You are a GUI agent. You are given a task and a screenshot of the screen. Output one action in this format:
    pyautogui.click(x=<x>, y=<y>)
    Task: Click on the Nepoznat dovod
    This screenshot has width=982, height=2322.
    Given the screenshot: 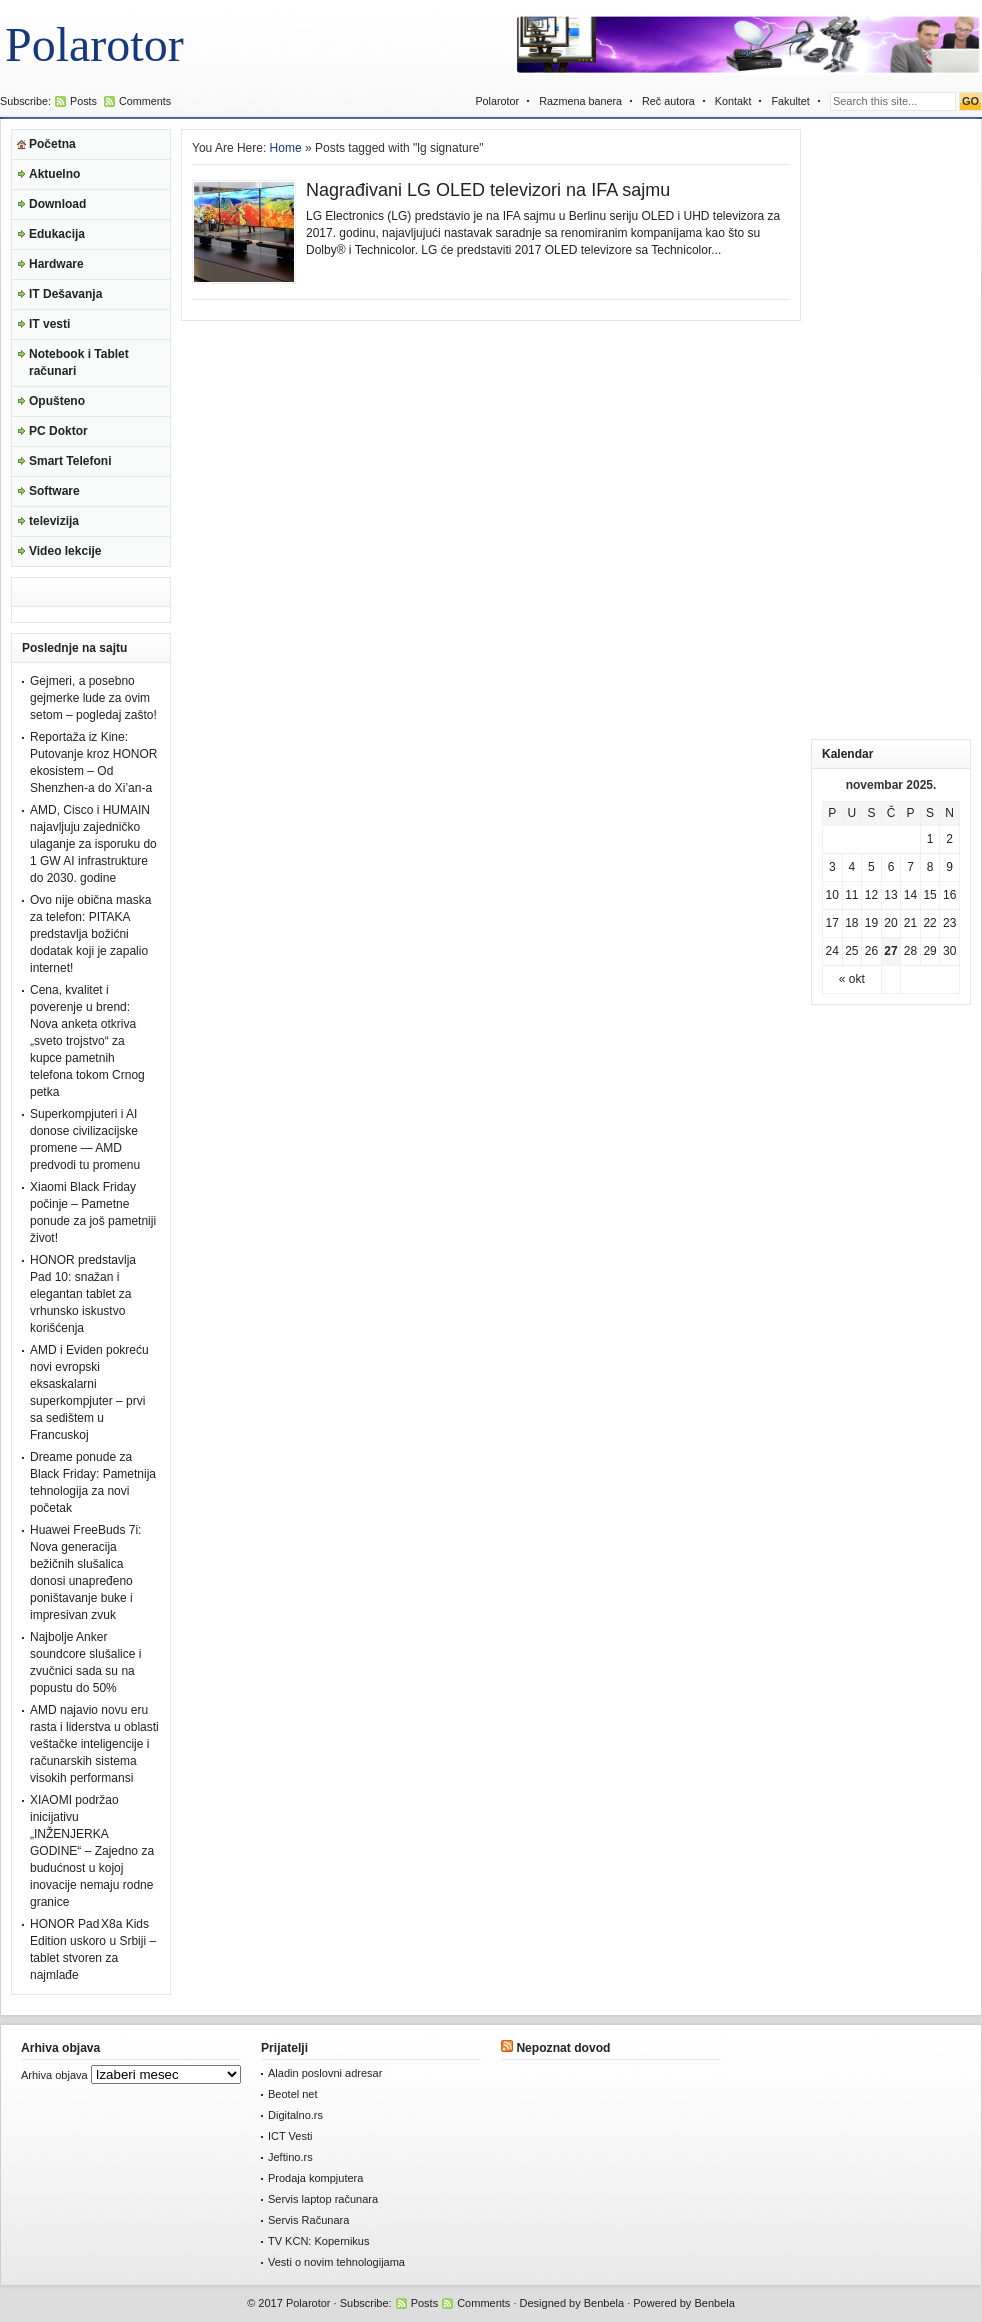 What is the action you would take?
    pyautogui.click(x=563, y=2048)
    